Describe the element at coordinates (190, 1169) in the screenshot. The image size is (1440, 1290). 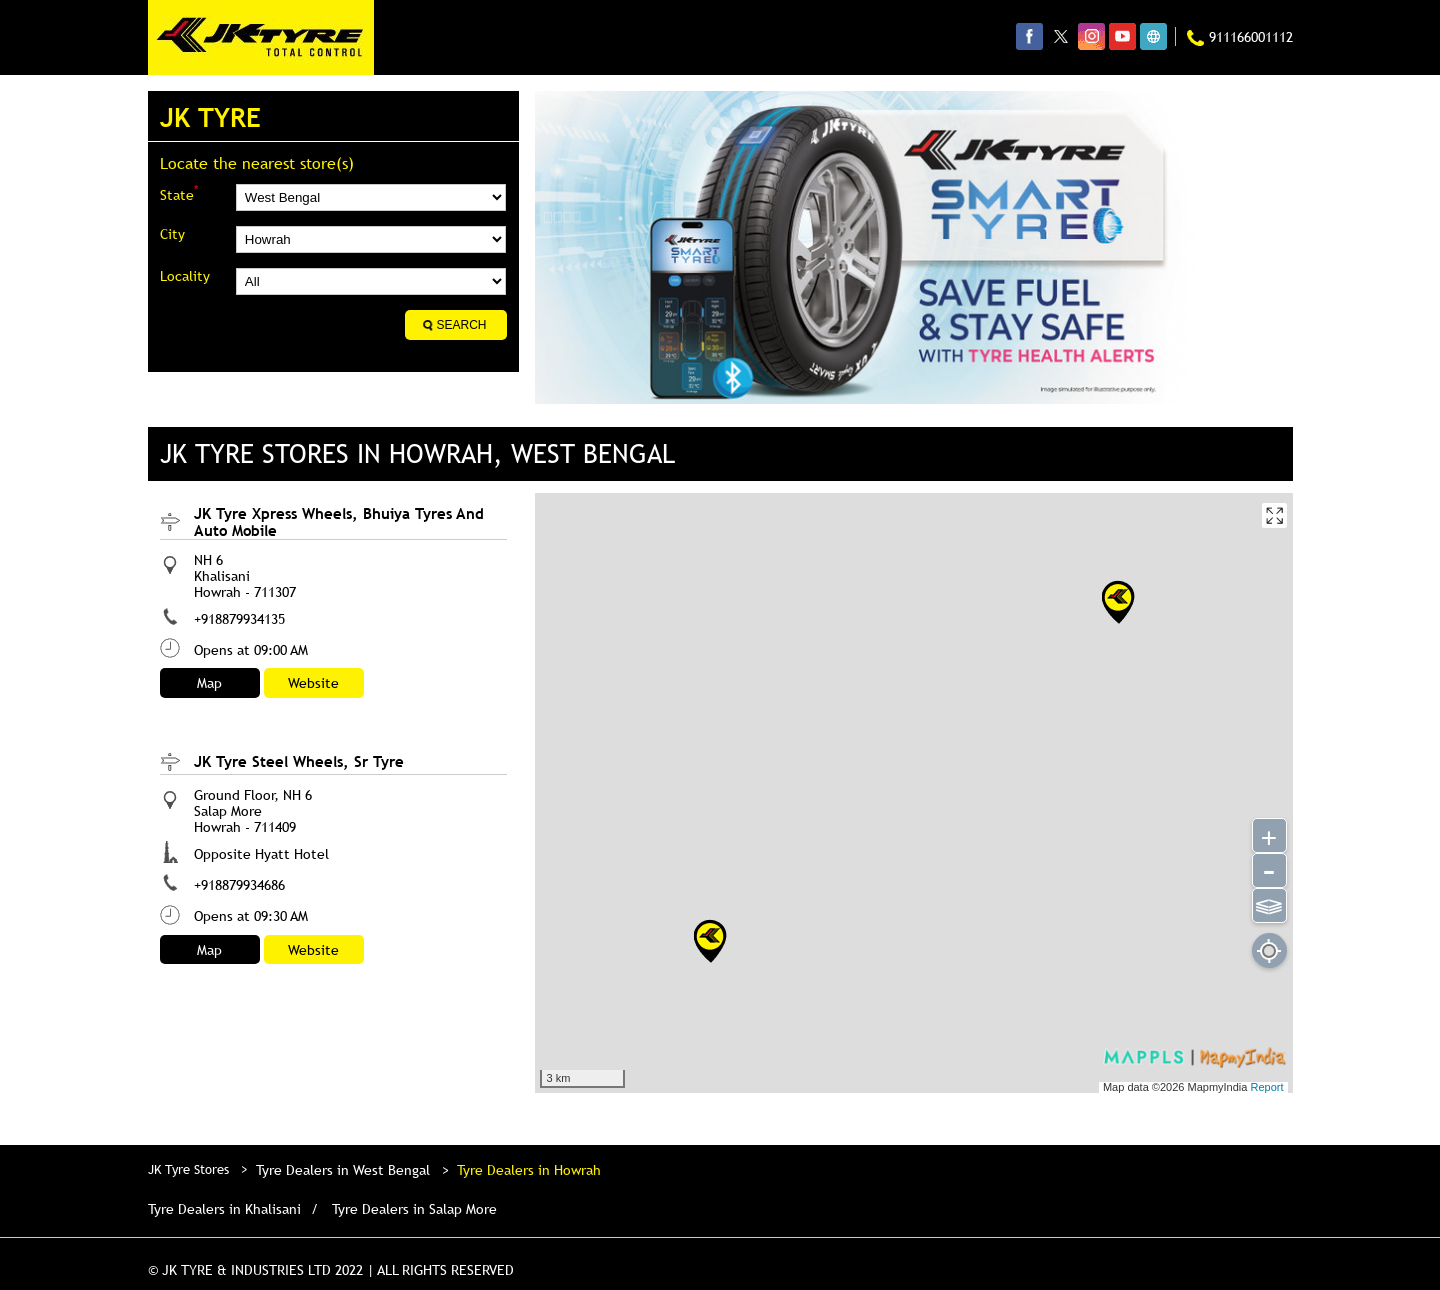
I see `JK Tyre Stores` at that location.